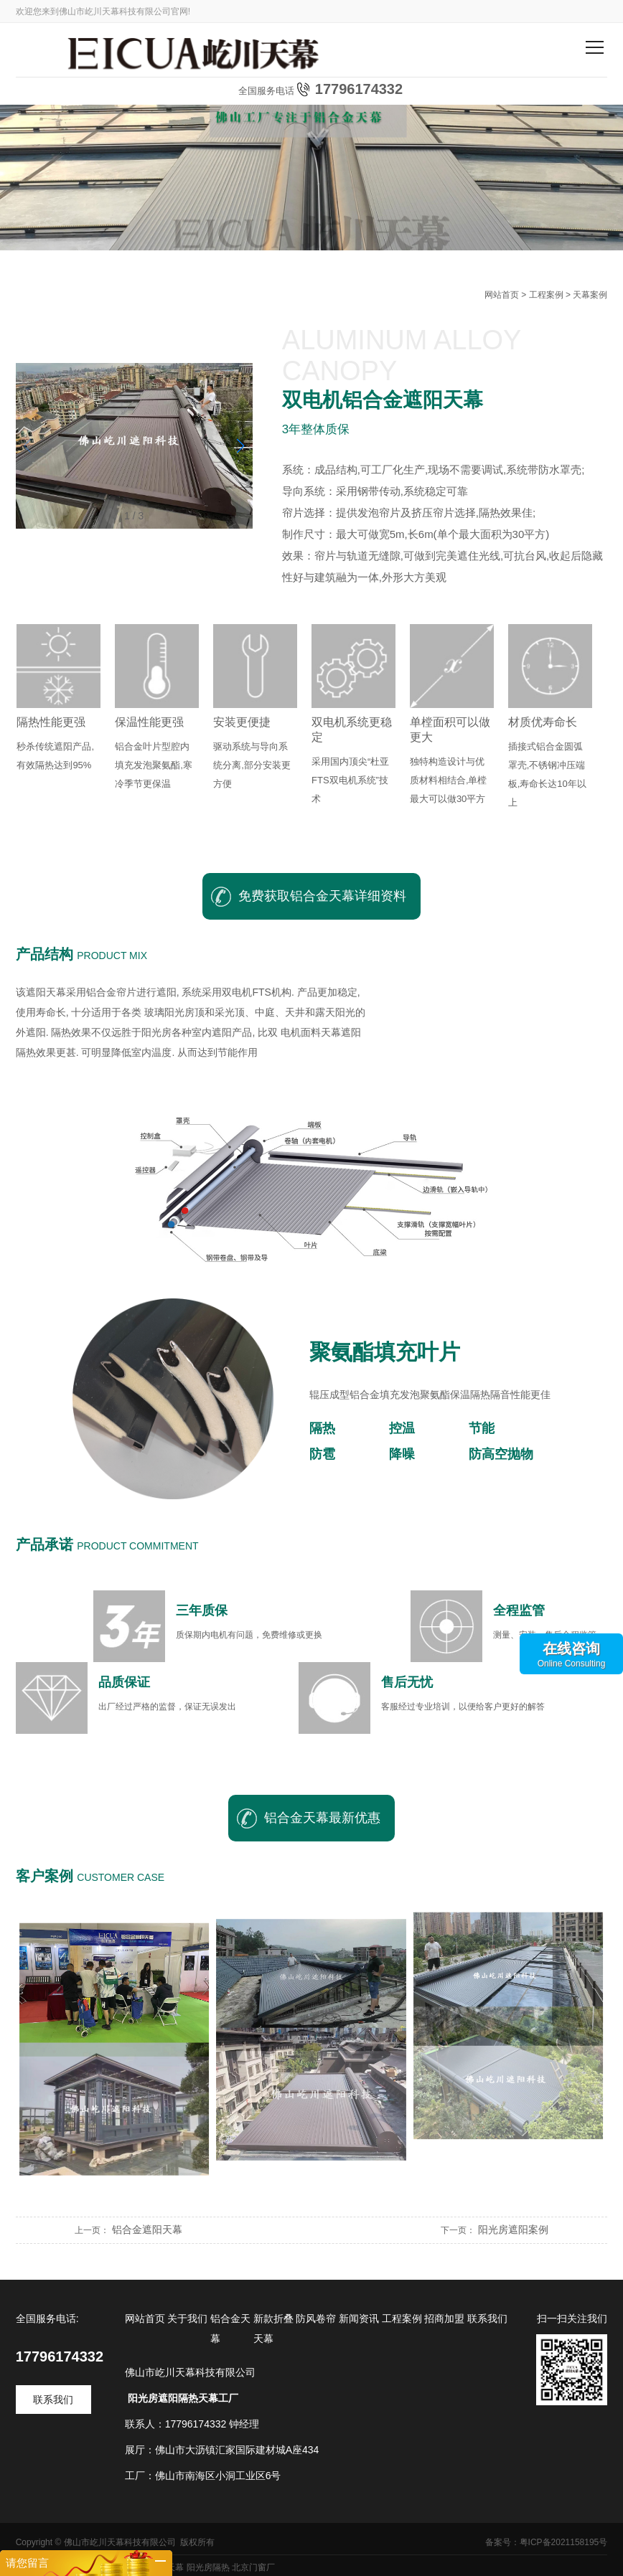 Image resolution: width=623 pixels, height=2576 pixels. I want to click on 关于我们, so click(187, 2318).